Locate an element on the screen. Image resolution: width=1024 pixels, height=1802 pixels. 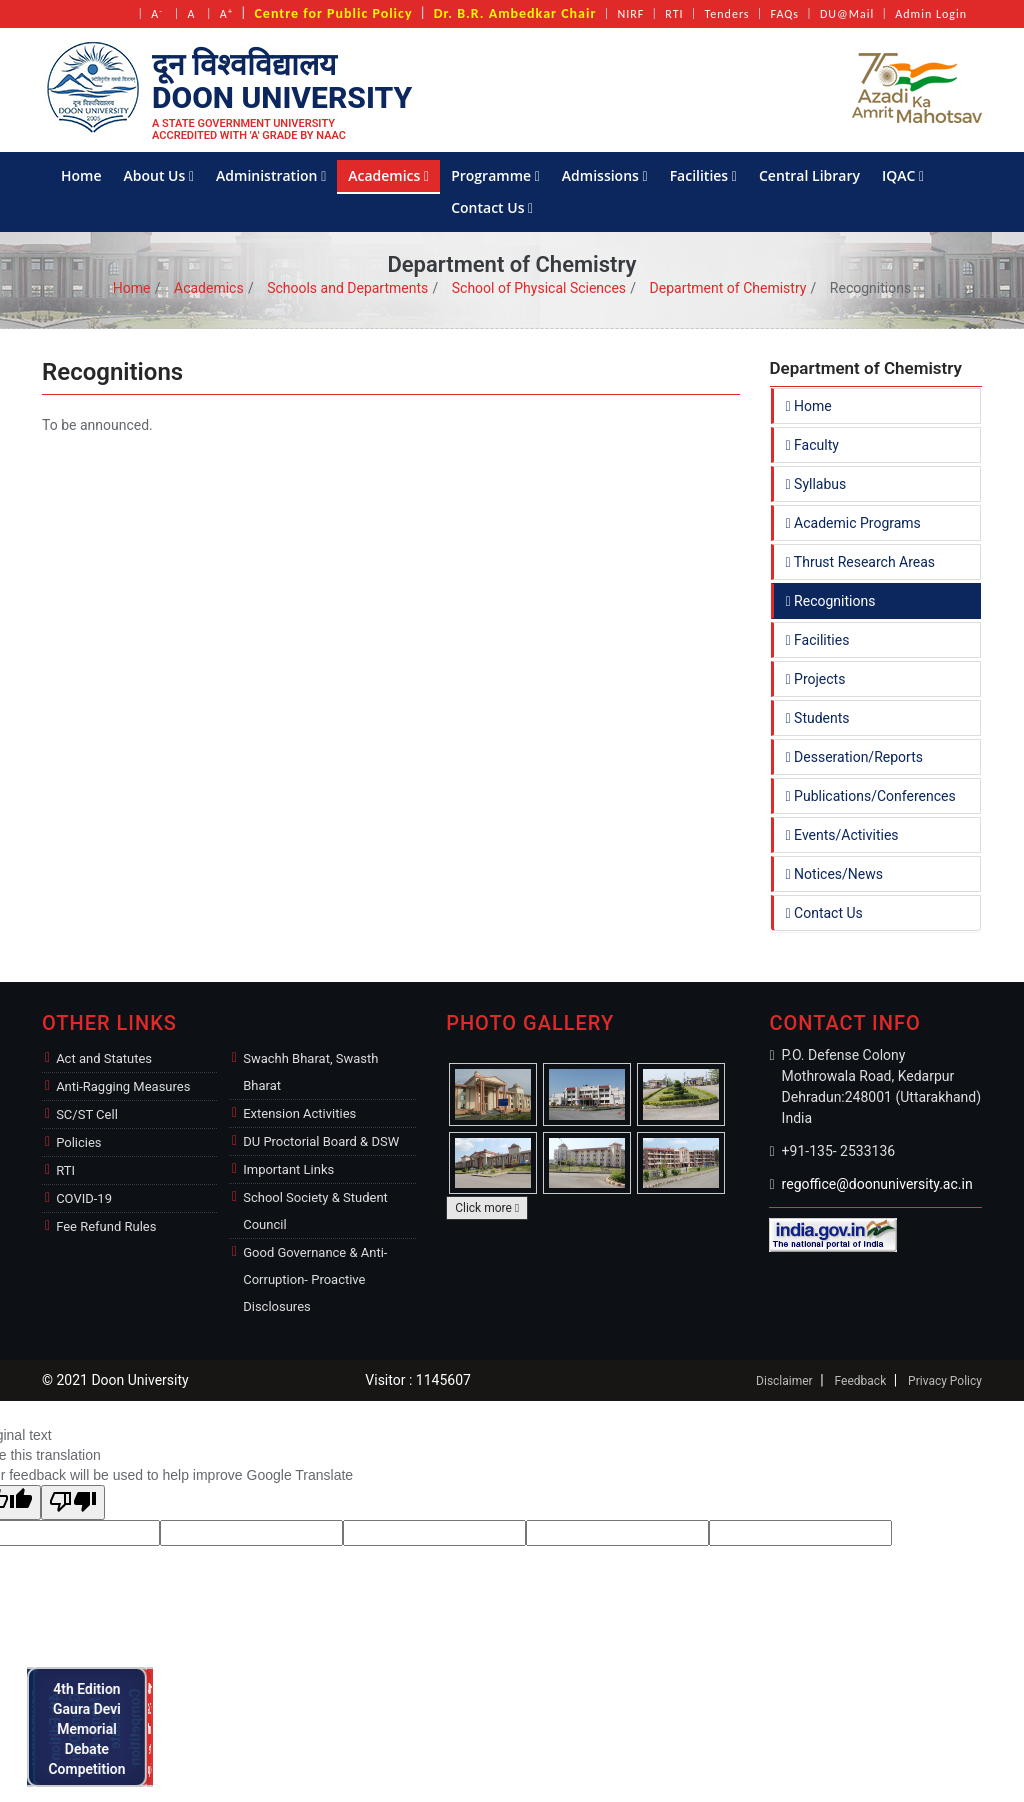
Students is located at coordinates (818, 718).